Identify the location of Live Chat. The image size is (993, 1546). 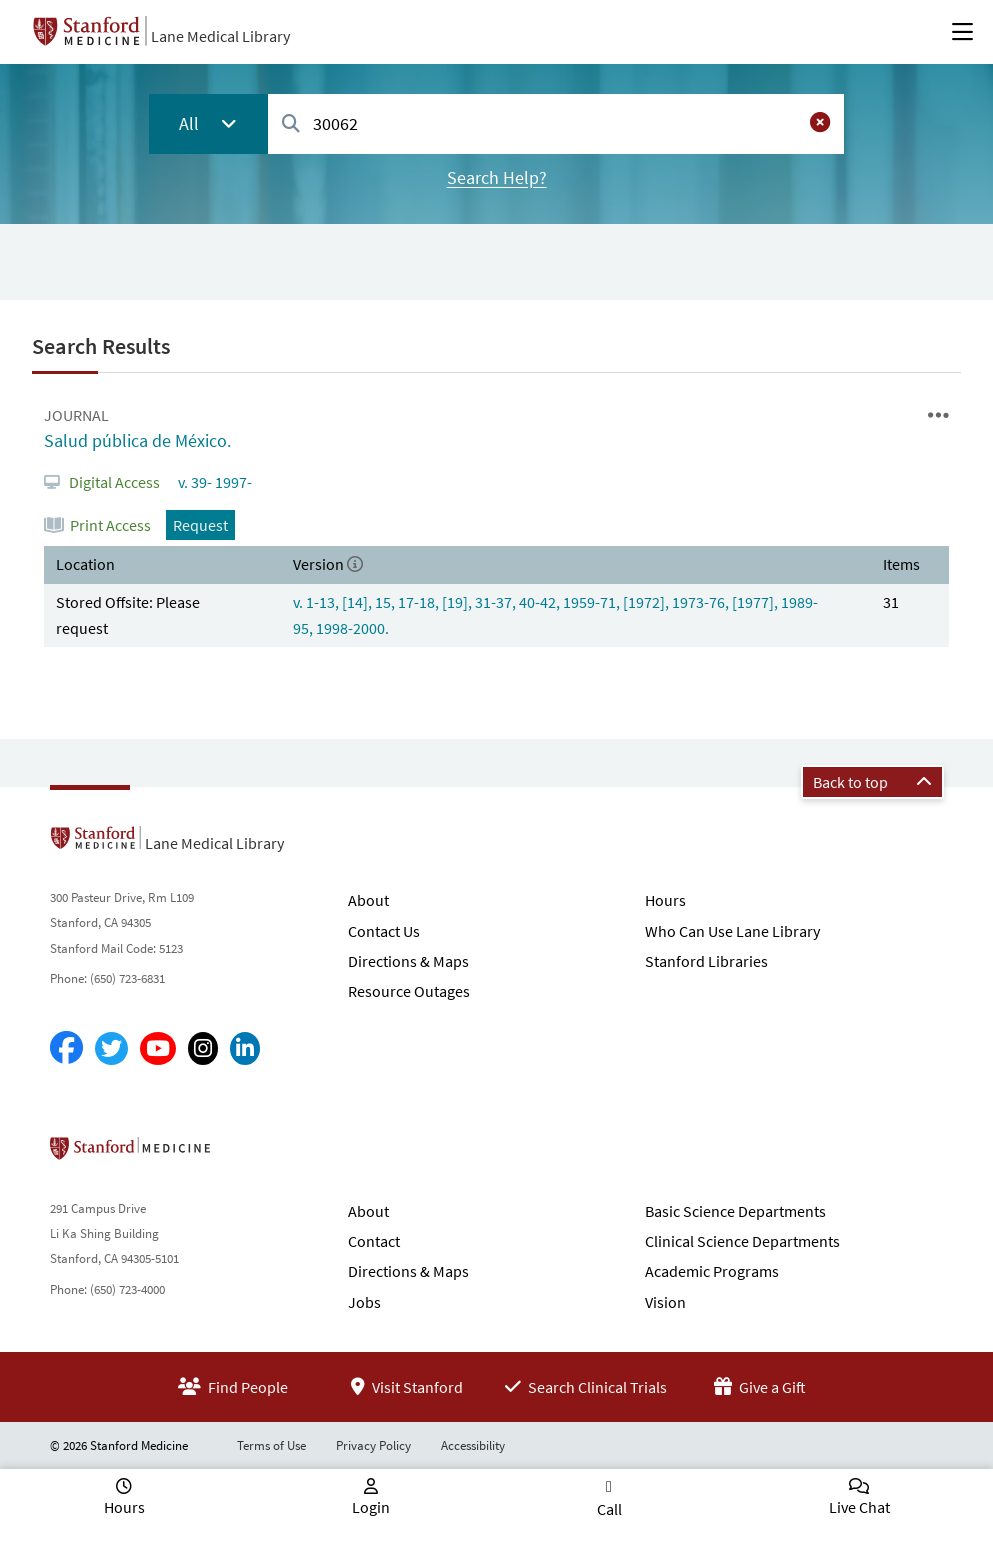
(859, 1507).